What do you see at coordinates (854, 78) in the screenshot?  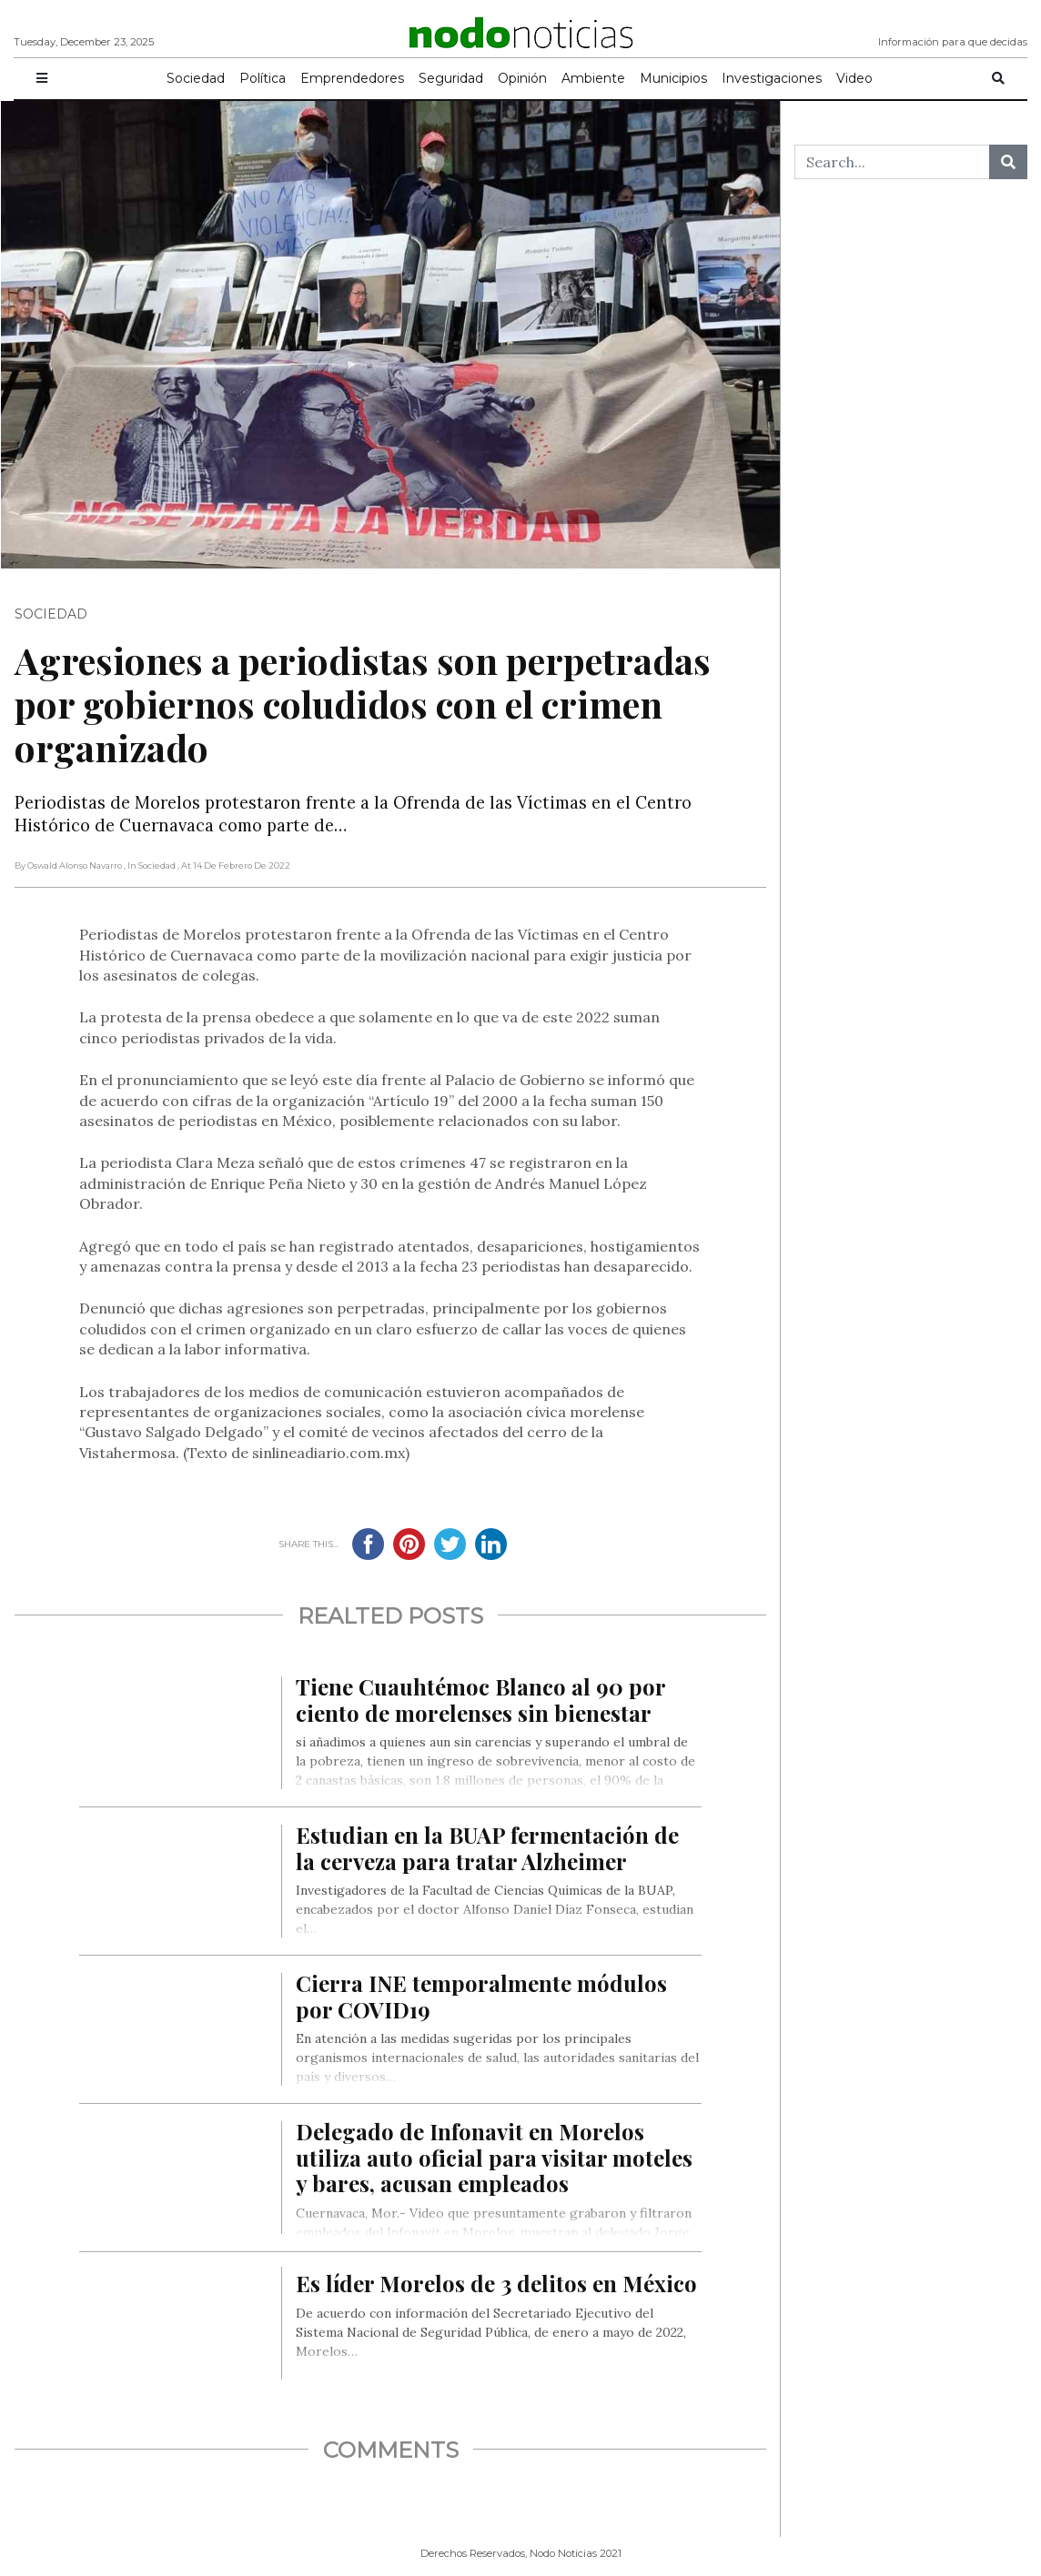 I see `Video` at bounding box center [854, 78].